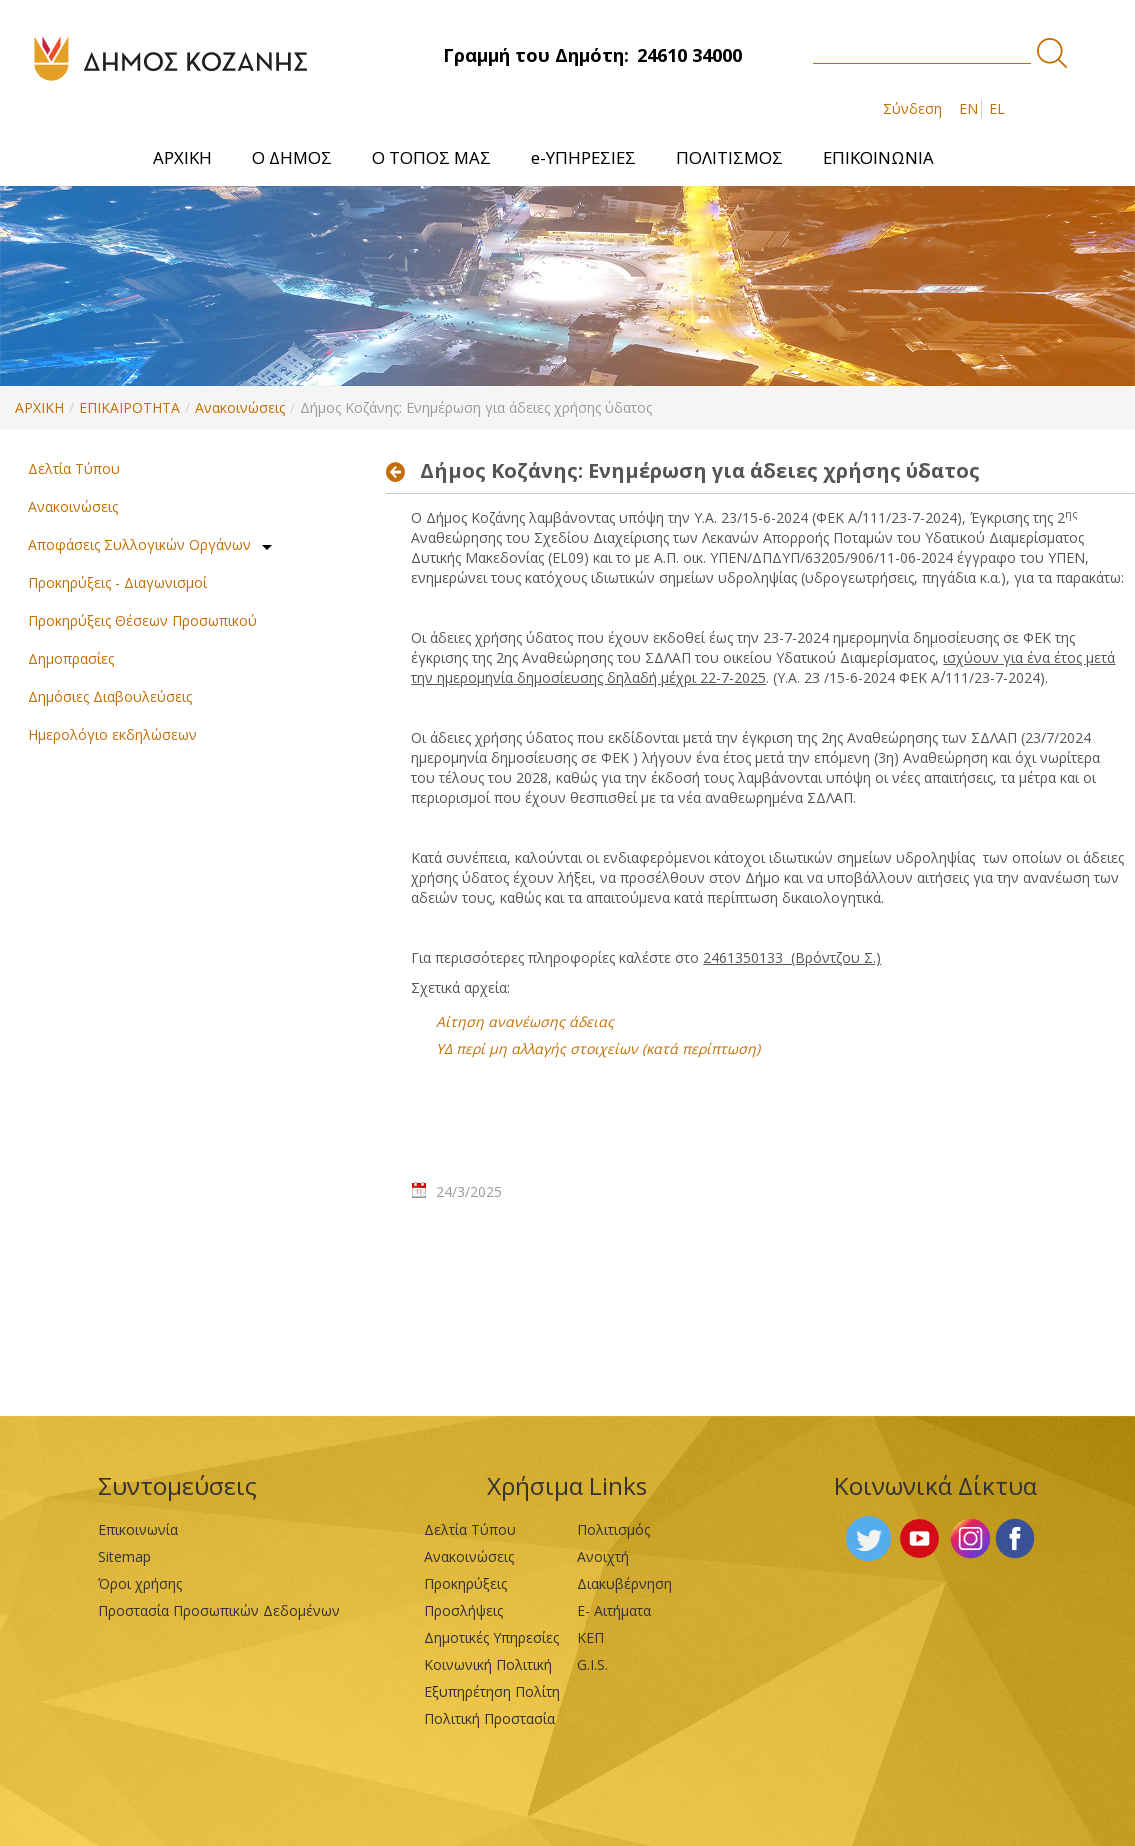  I want to click on Ε- Αιτήματα, so click(614, 1610).